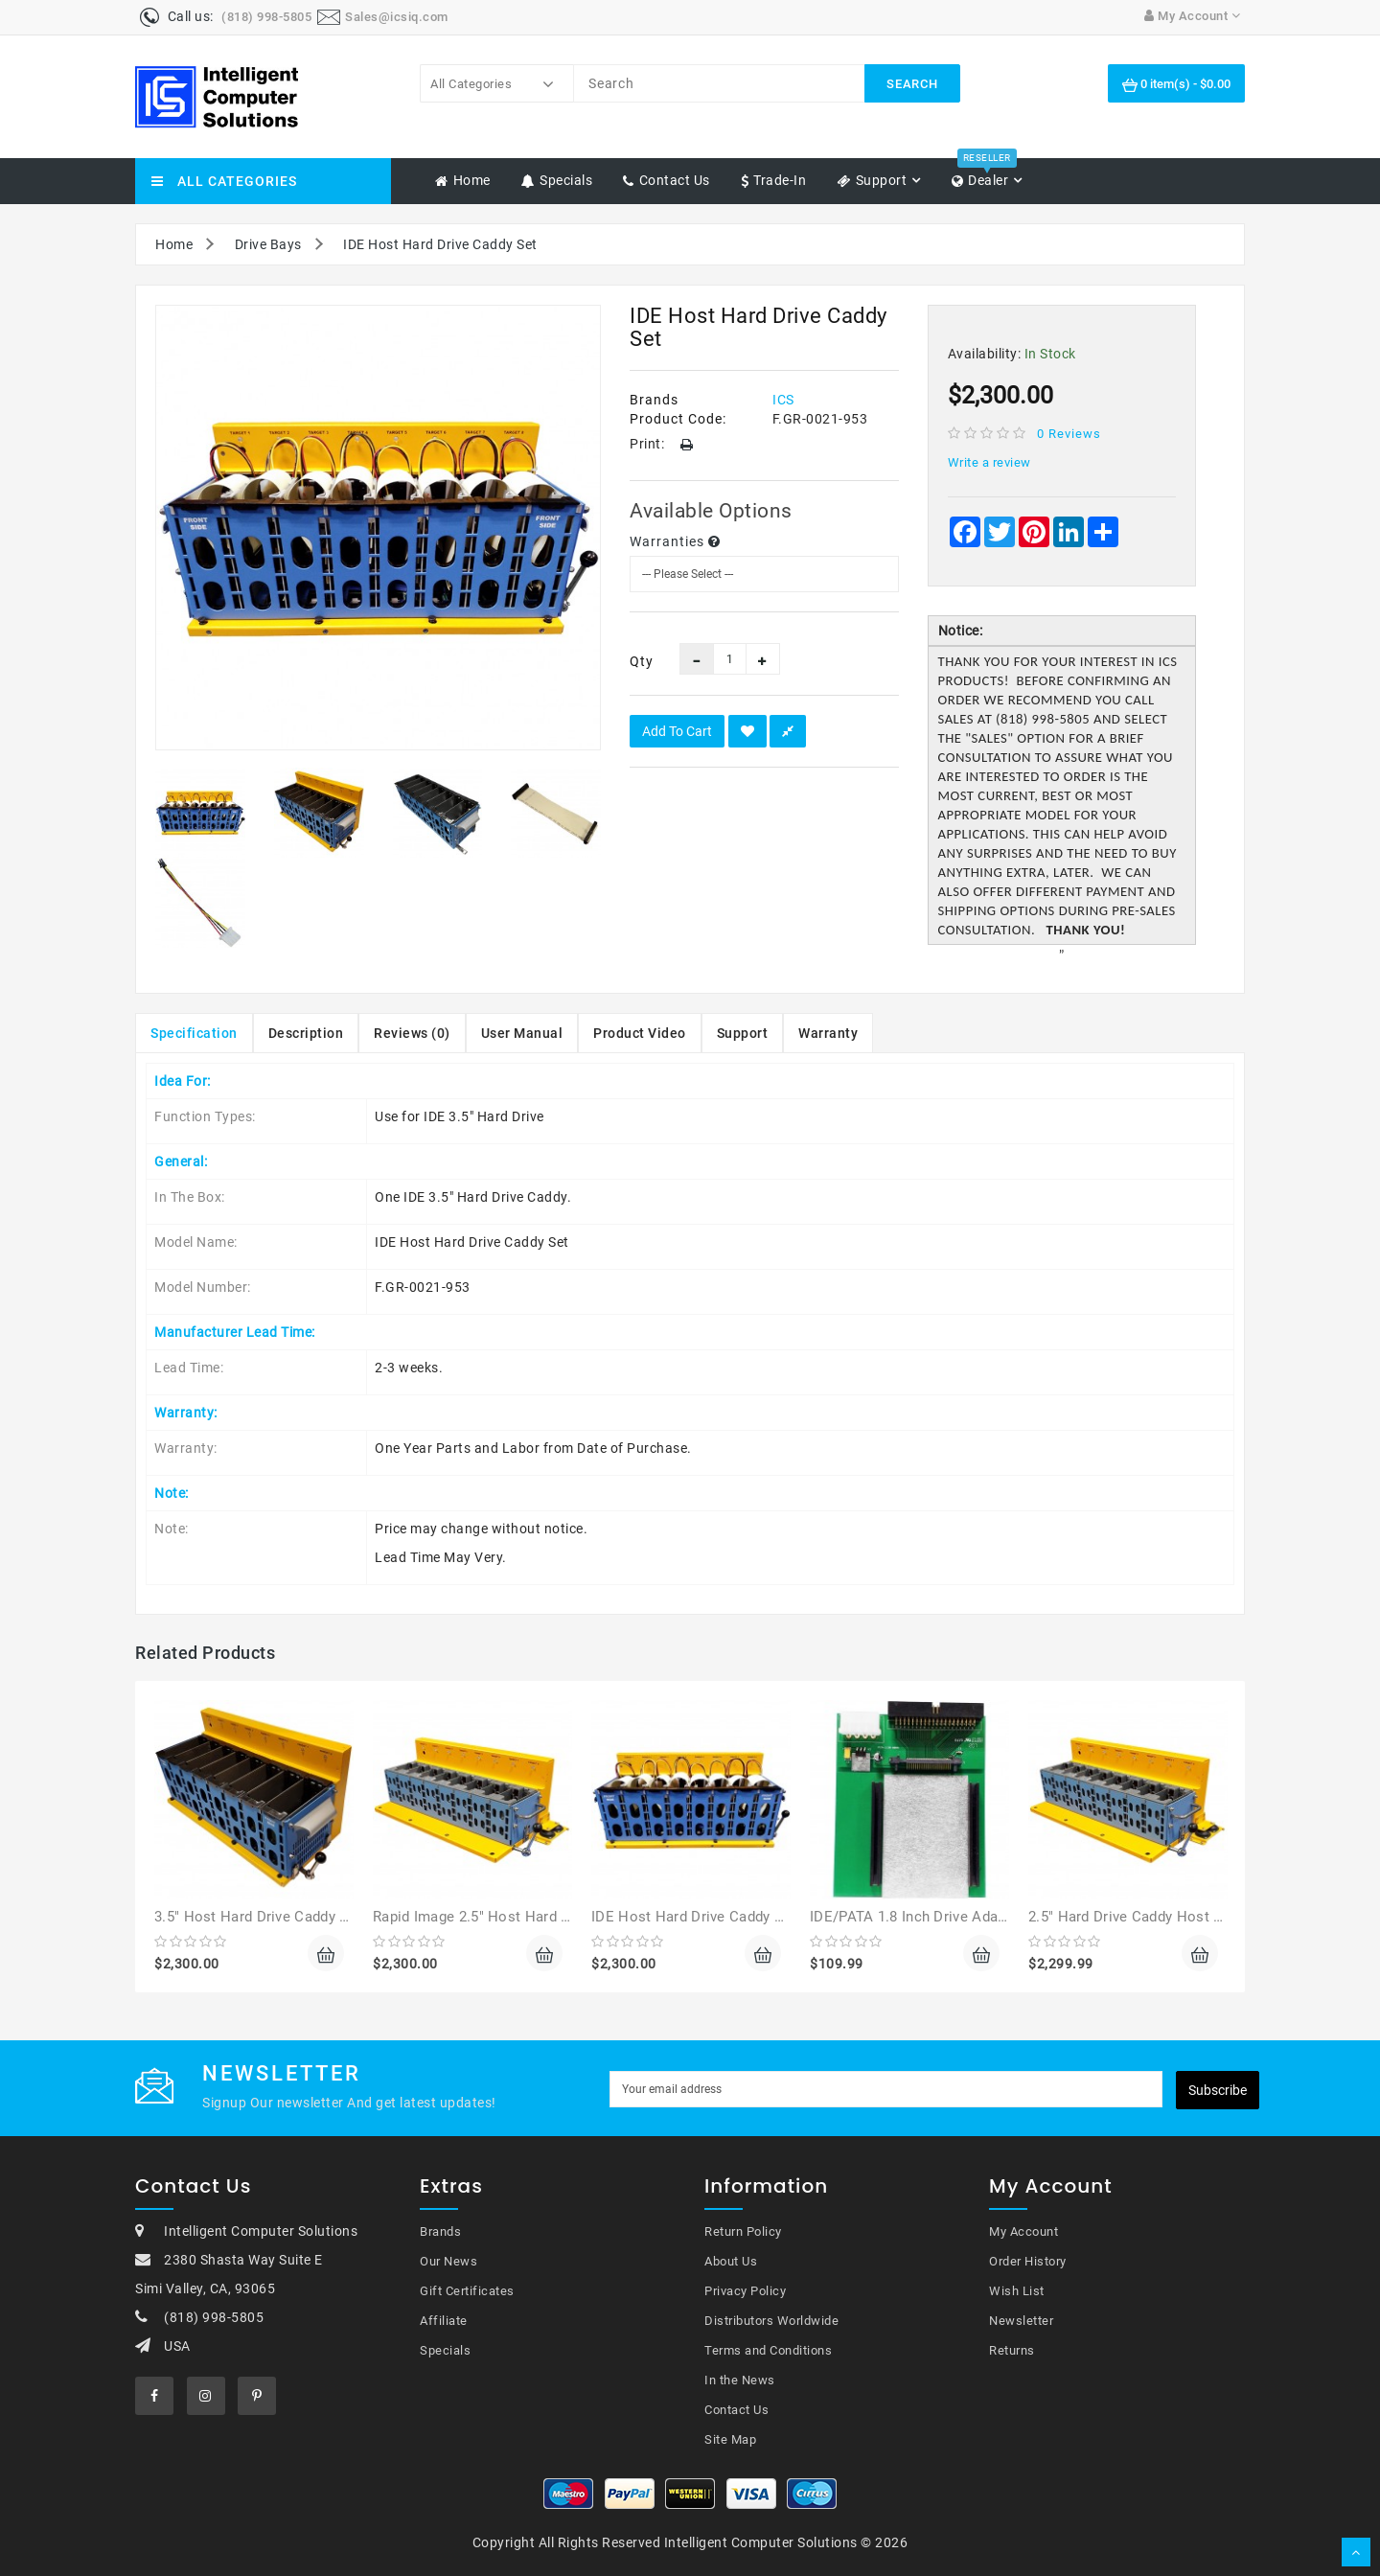 This screenshot has width=1380, height=2576. What do you see at coordinates (1023, 2231) in the screenshot?
I see `My Account` at bounding box center [1023, 2231].